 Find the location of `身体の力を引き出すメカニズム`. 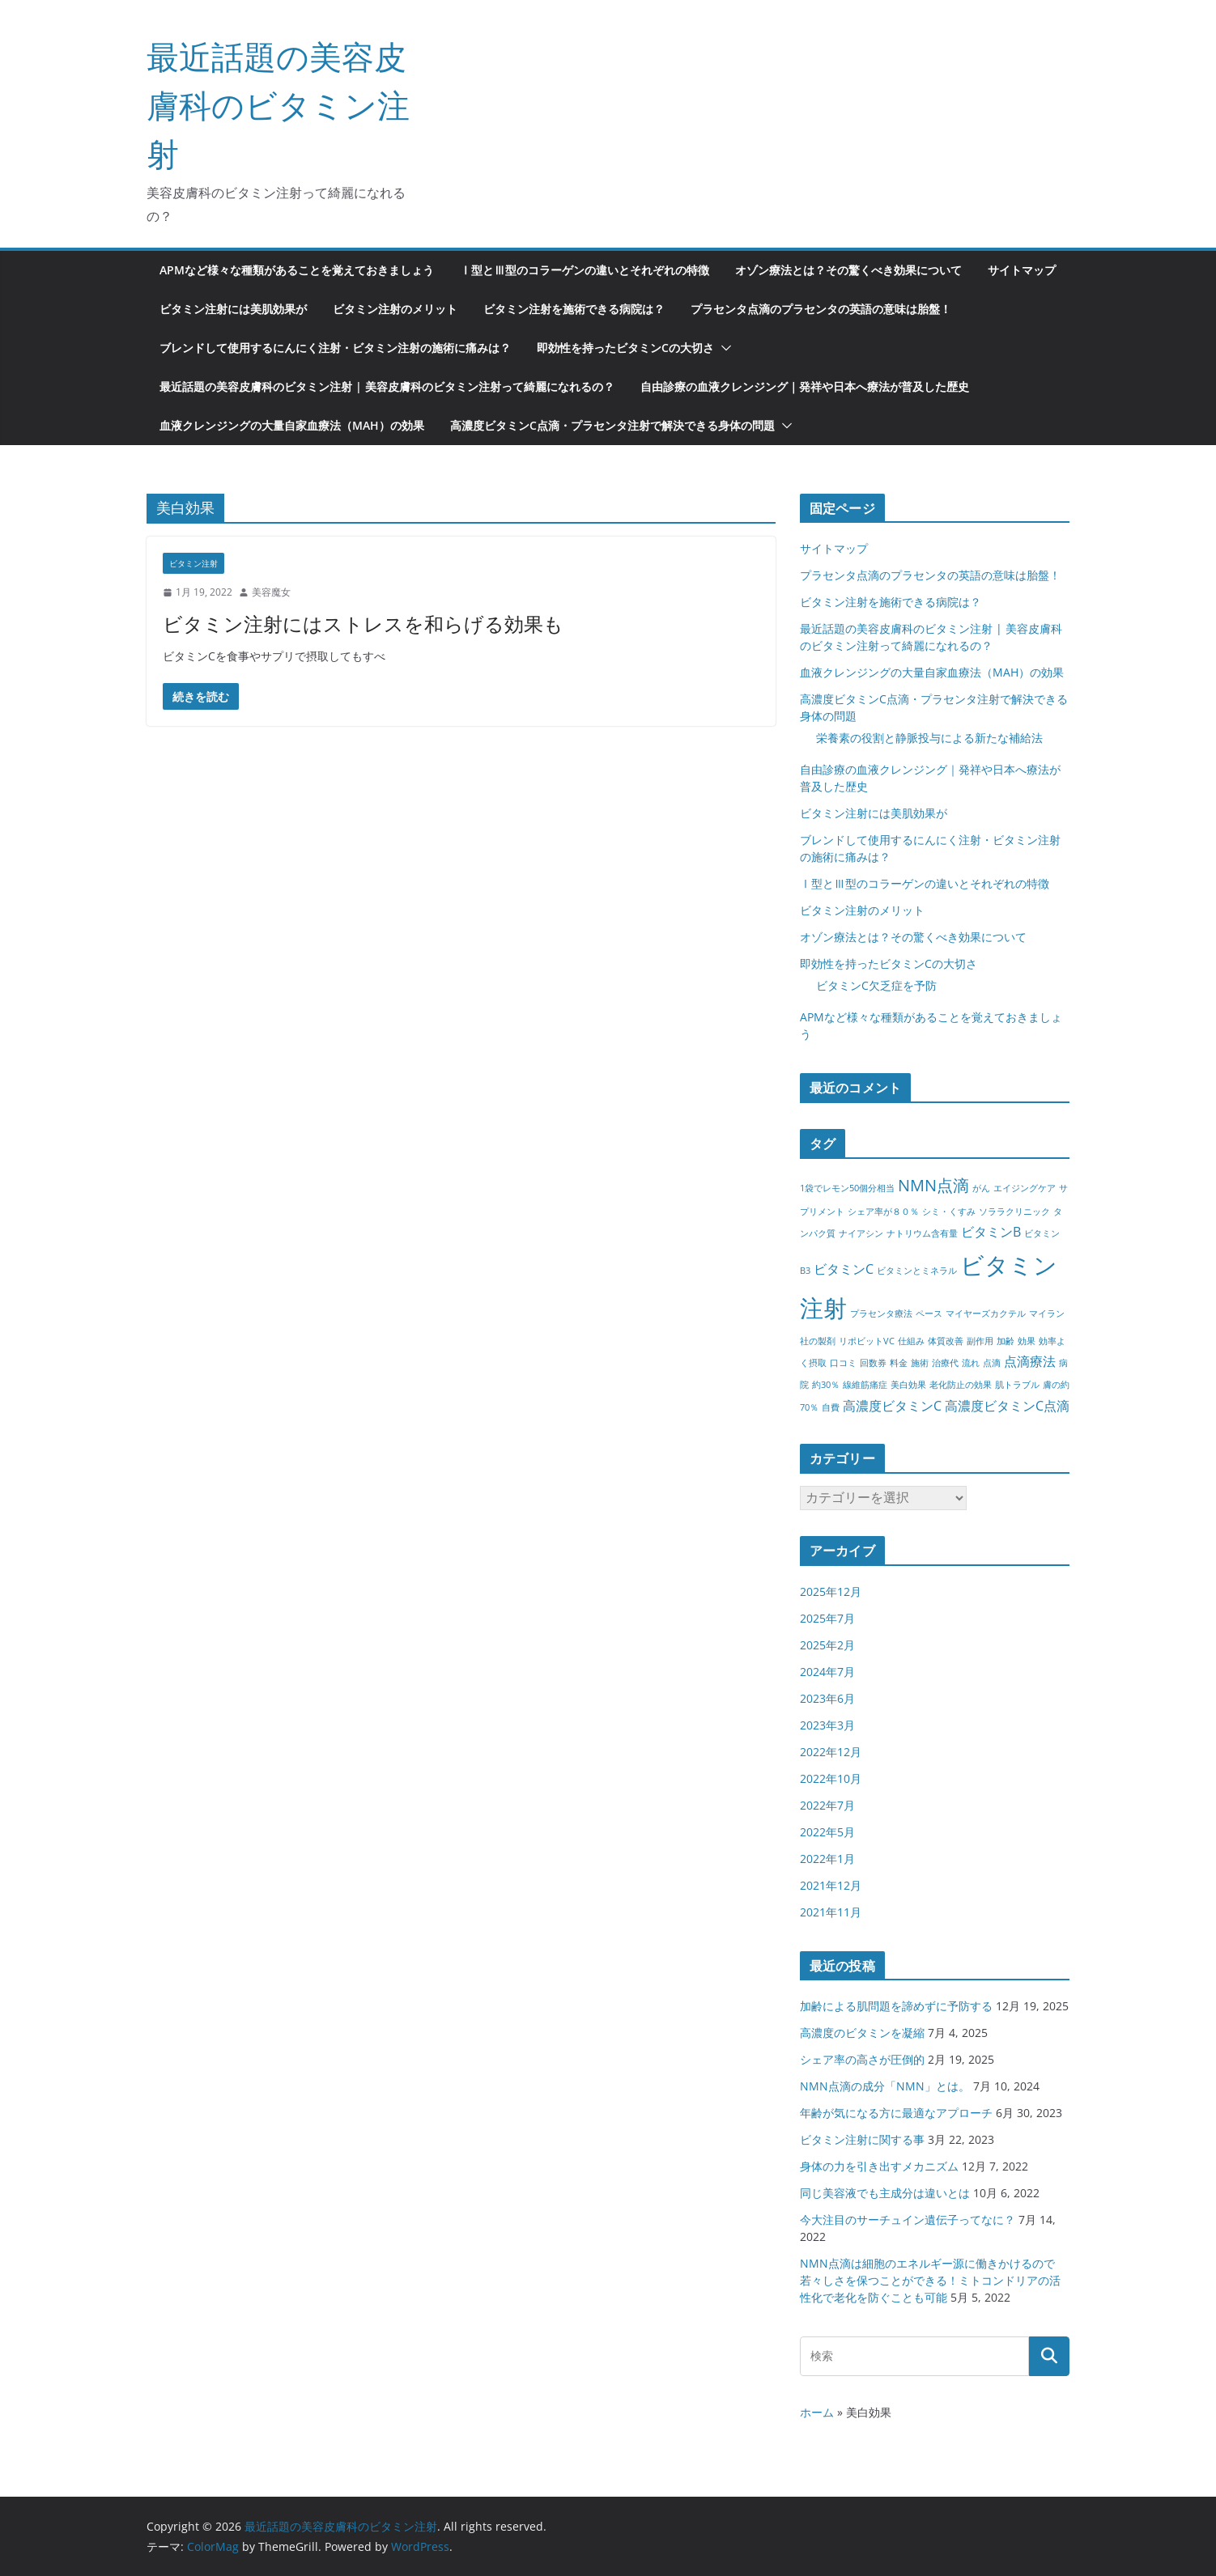

身体の力を引き出すメカニズム is located at coordinates (879, 2166).